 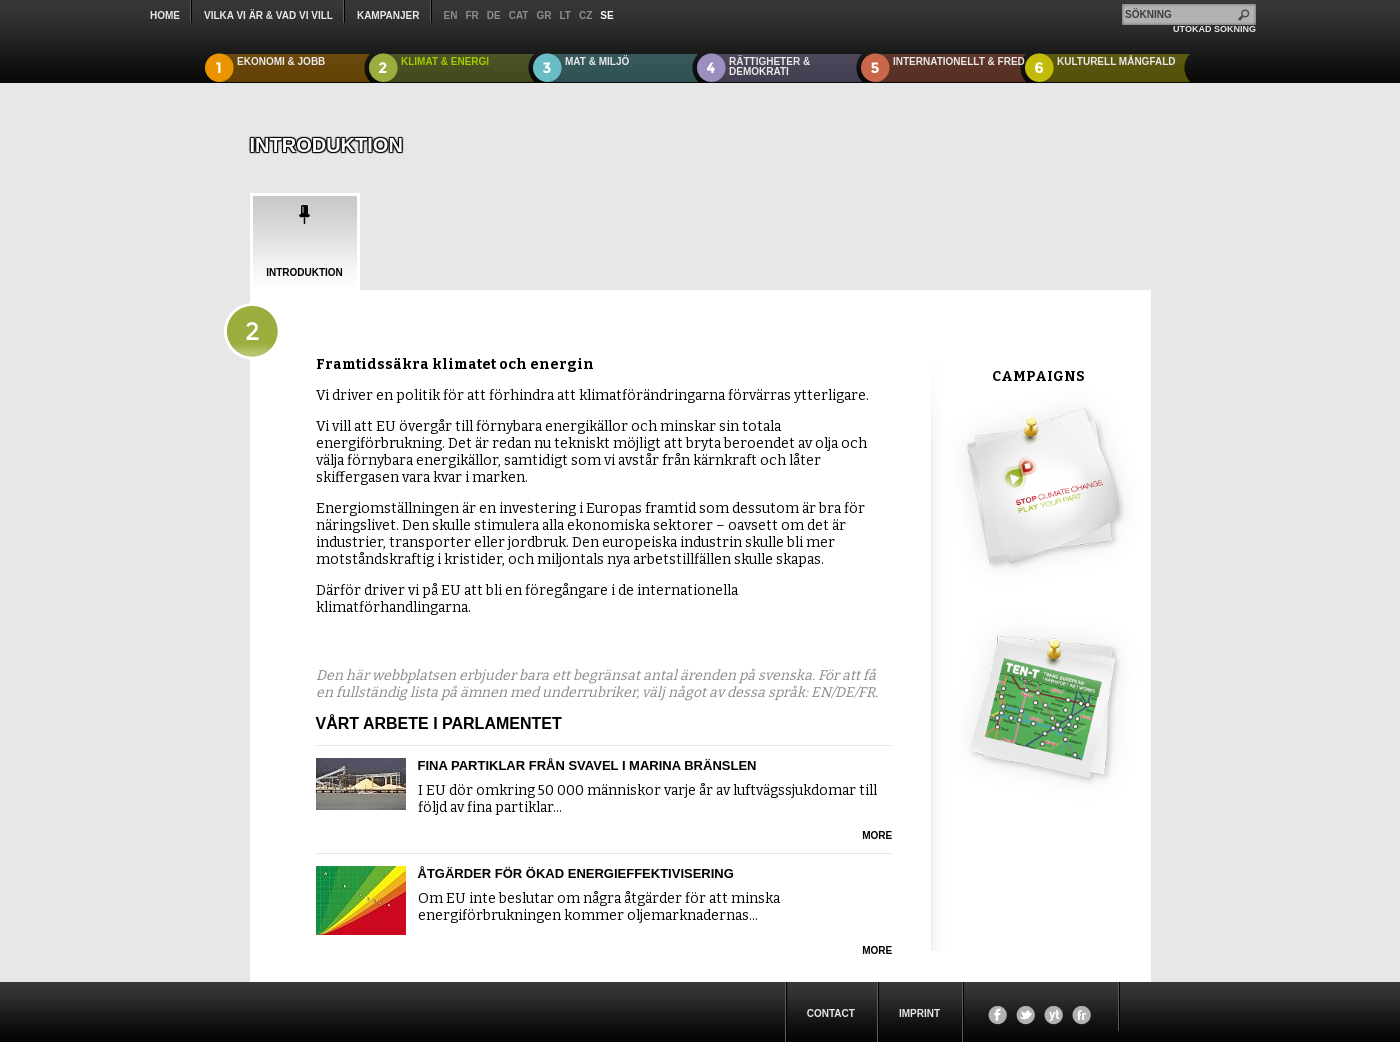 What do you see at coordinates (519, 15) in the screenshot?
I see `cat` at bounding box center [519, 15].